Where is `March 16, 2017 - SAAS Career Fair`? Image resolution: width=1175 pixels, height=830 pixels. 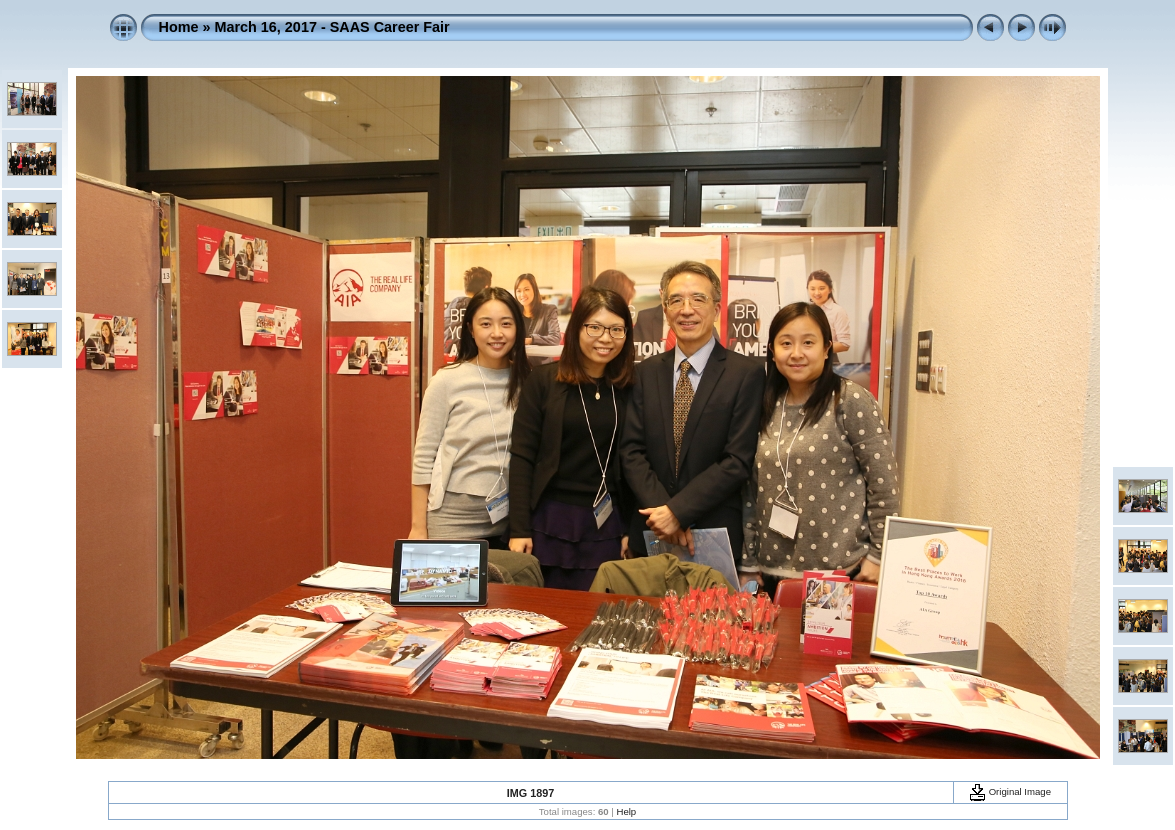 March 16, 2017 - SAAS Career Fair is located at coordinates (331, 27).